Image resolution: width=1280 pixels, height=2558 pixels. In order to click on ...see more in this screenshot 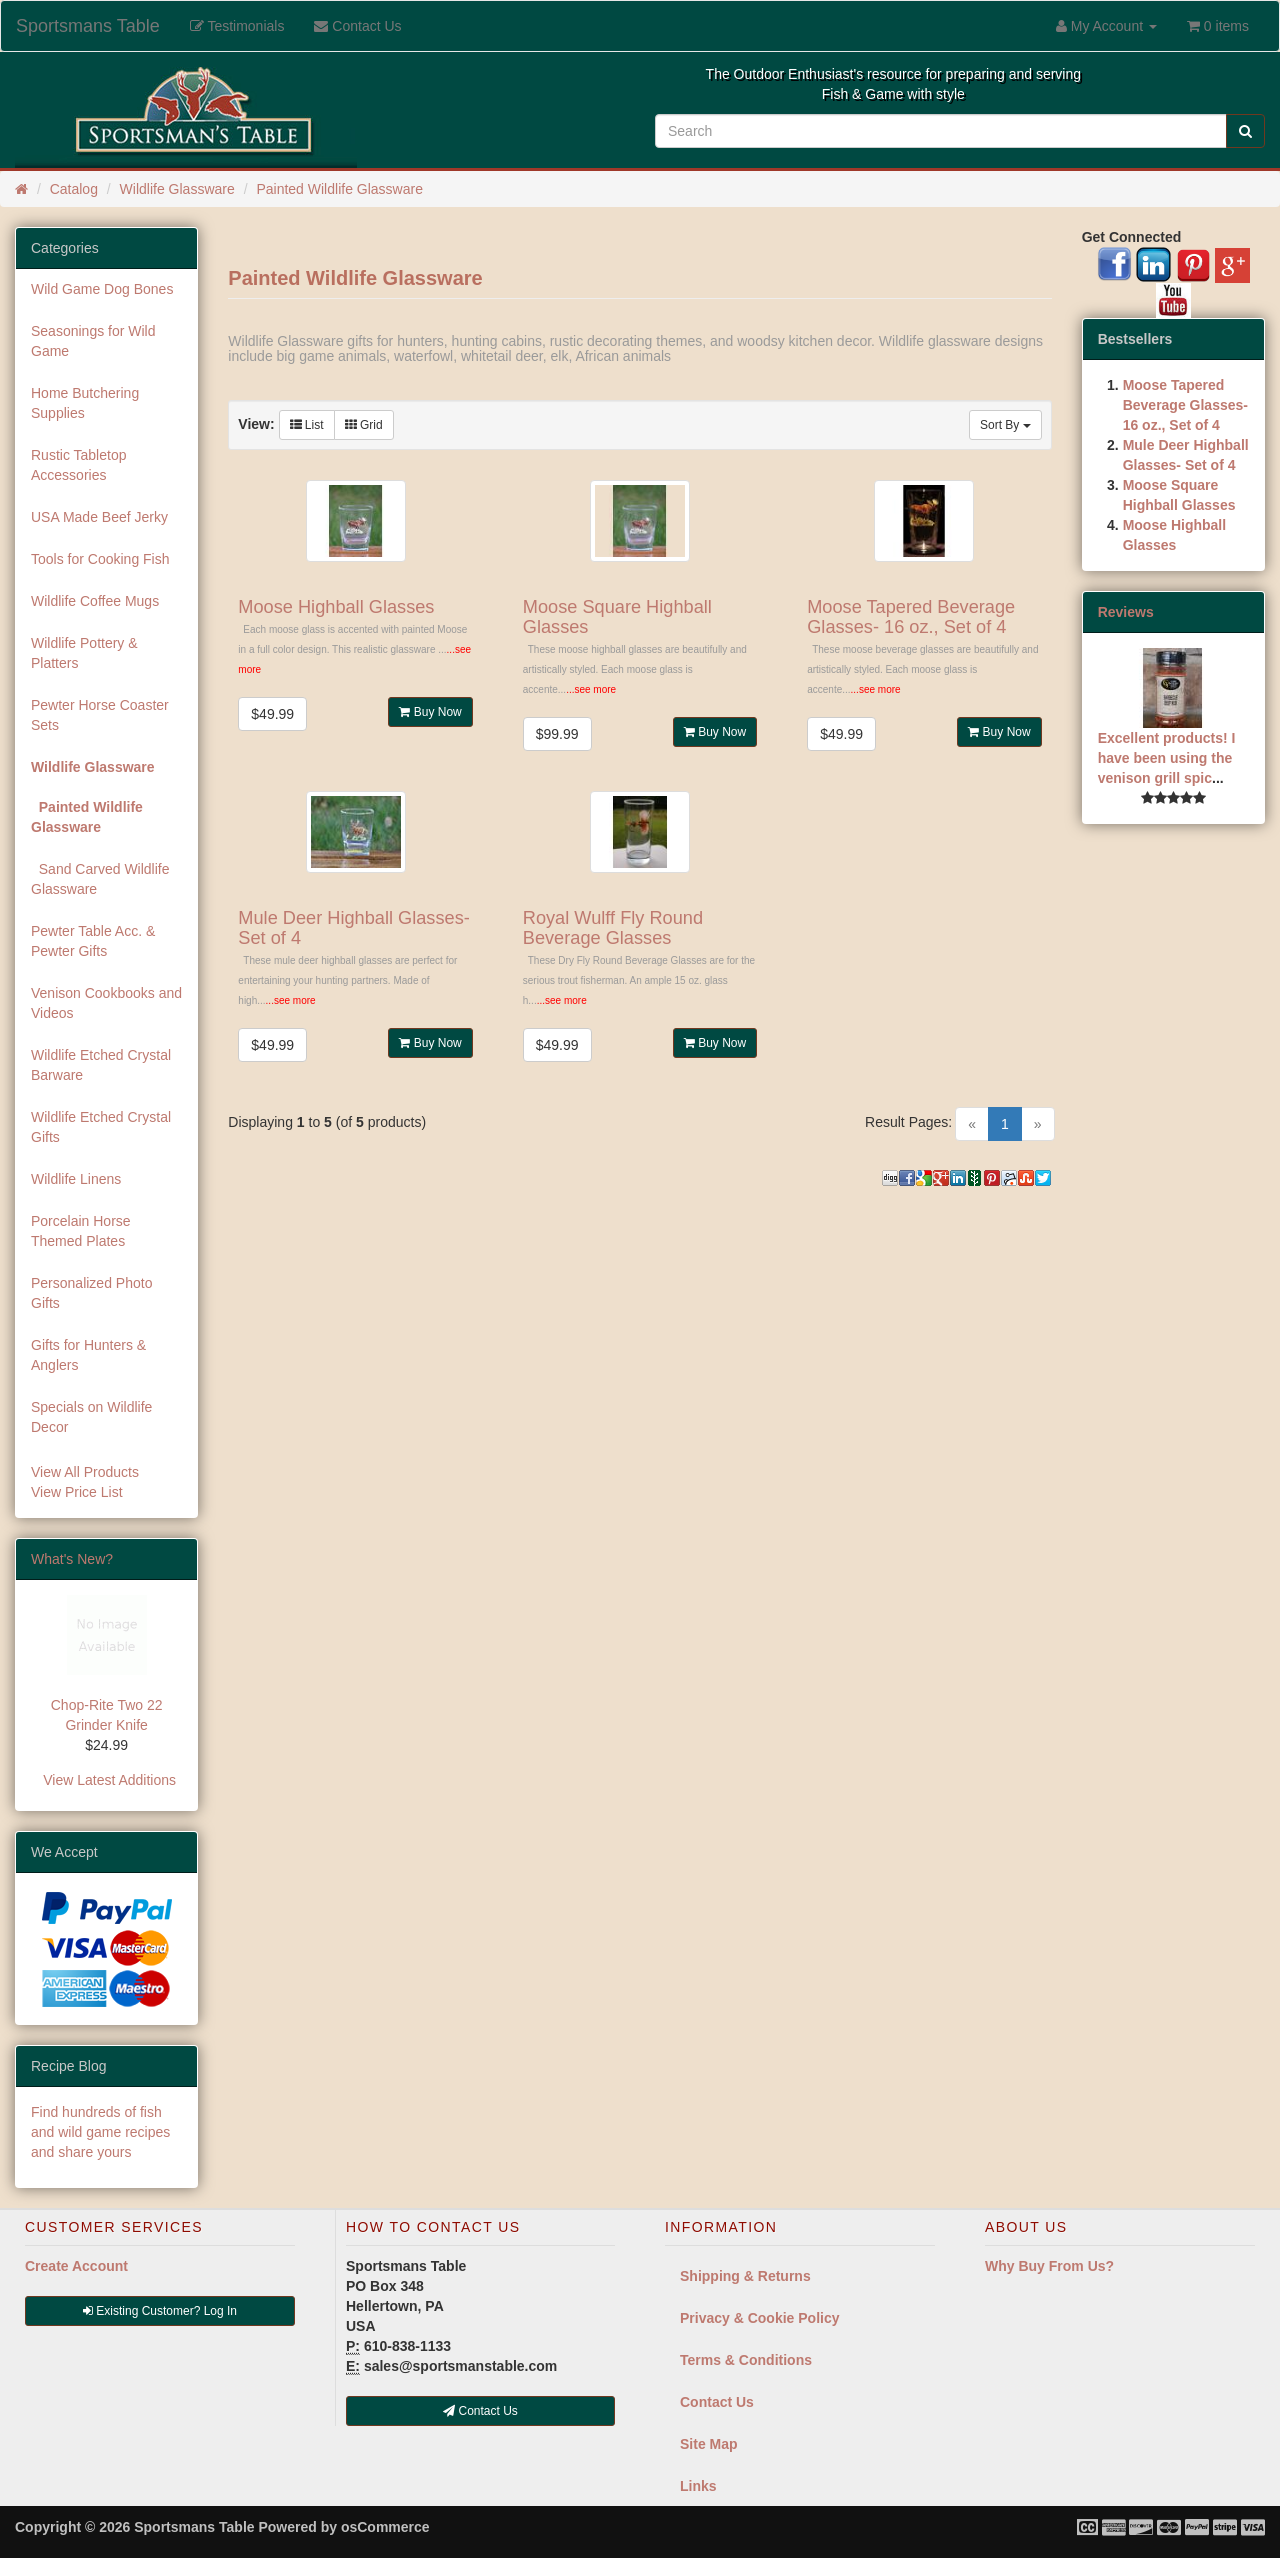, I will do `click(591, 689)`.